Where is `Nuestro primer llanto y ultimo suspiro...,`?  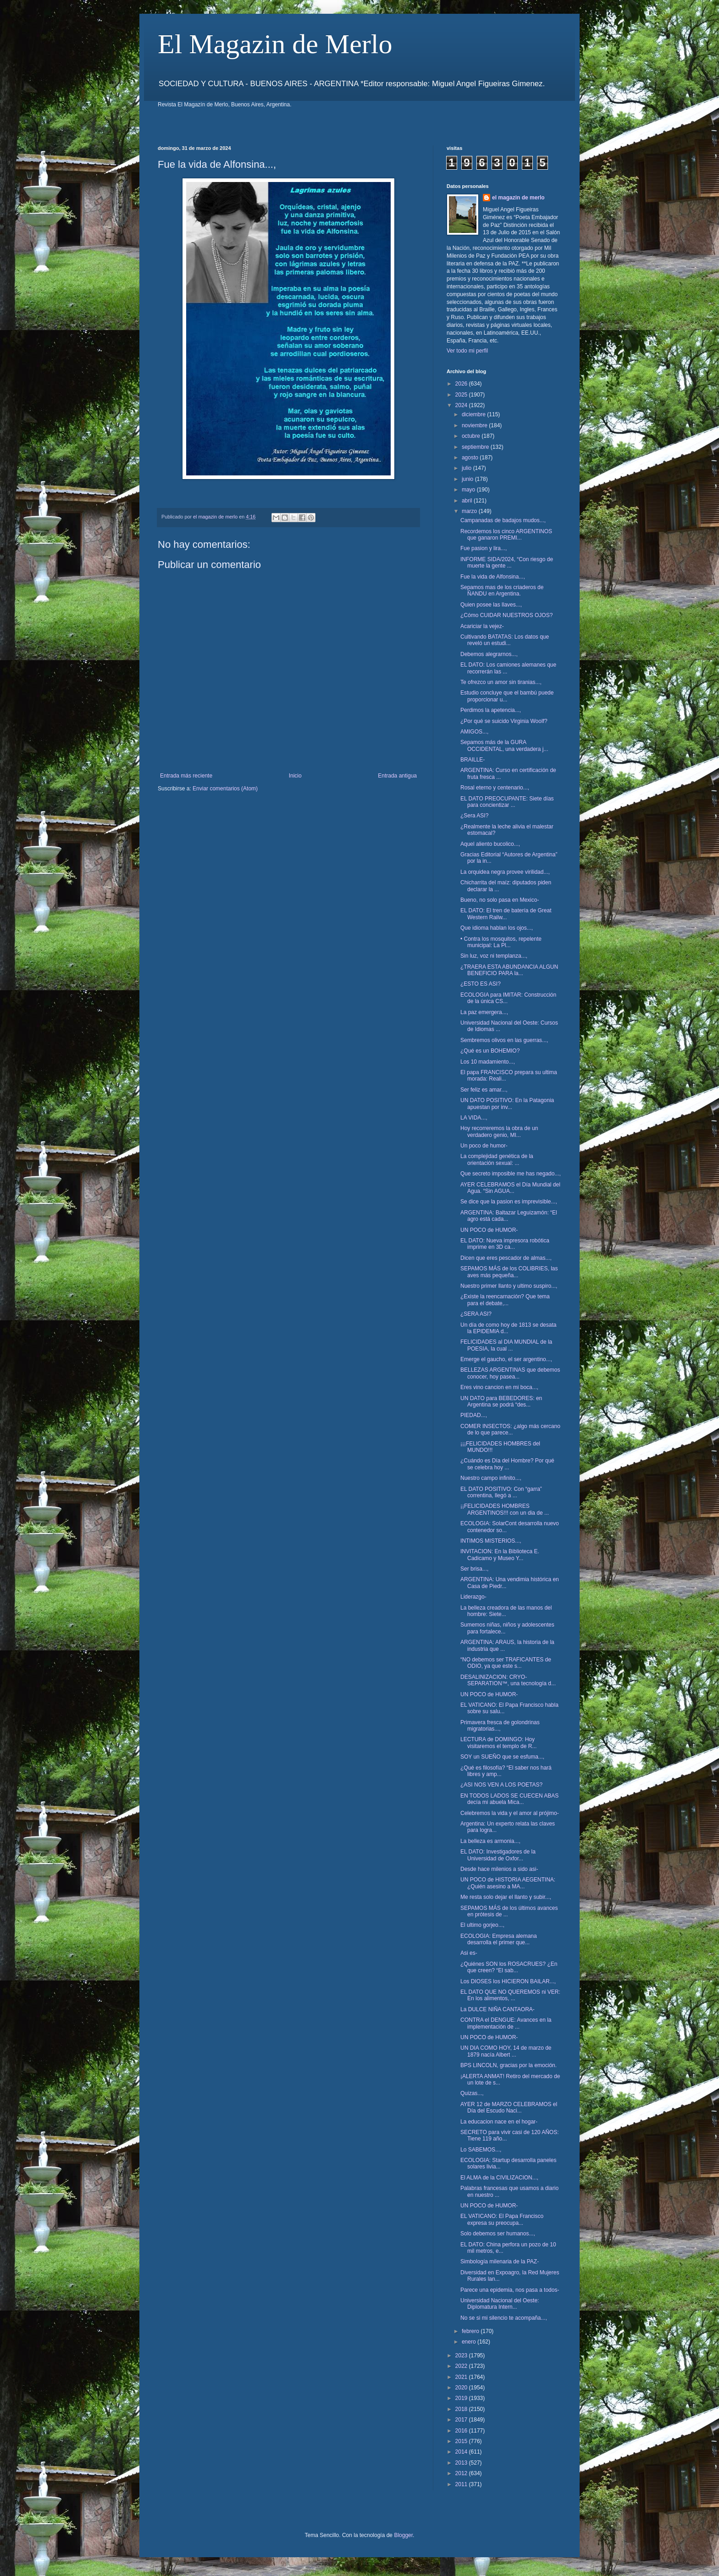 Nuestro primer llanto y ultimo suspiro..., is located at coordinates (508, 1286).